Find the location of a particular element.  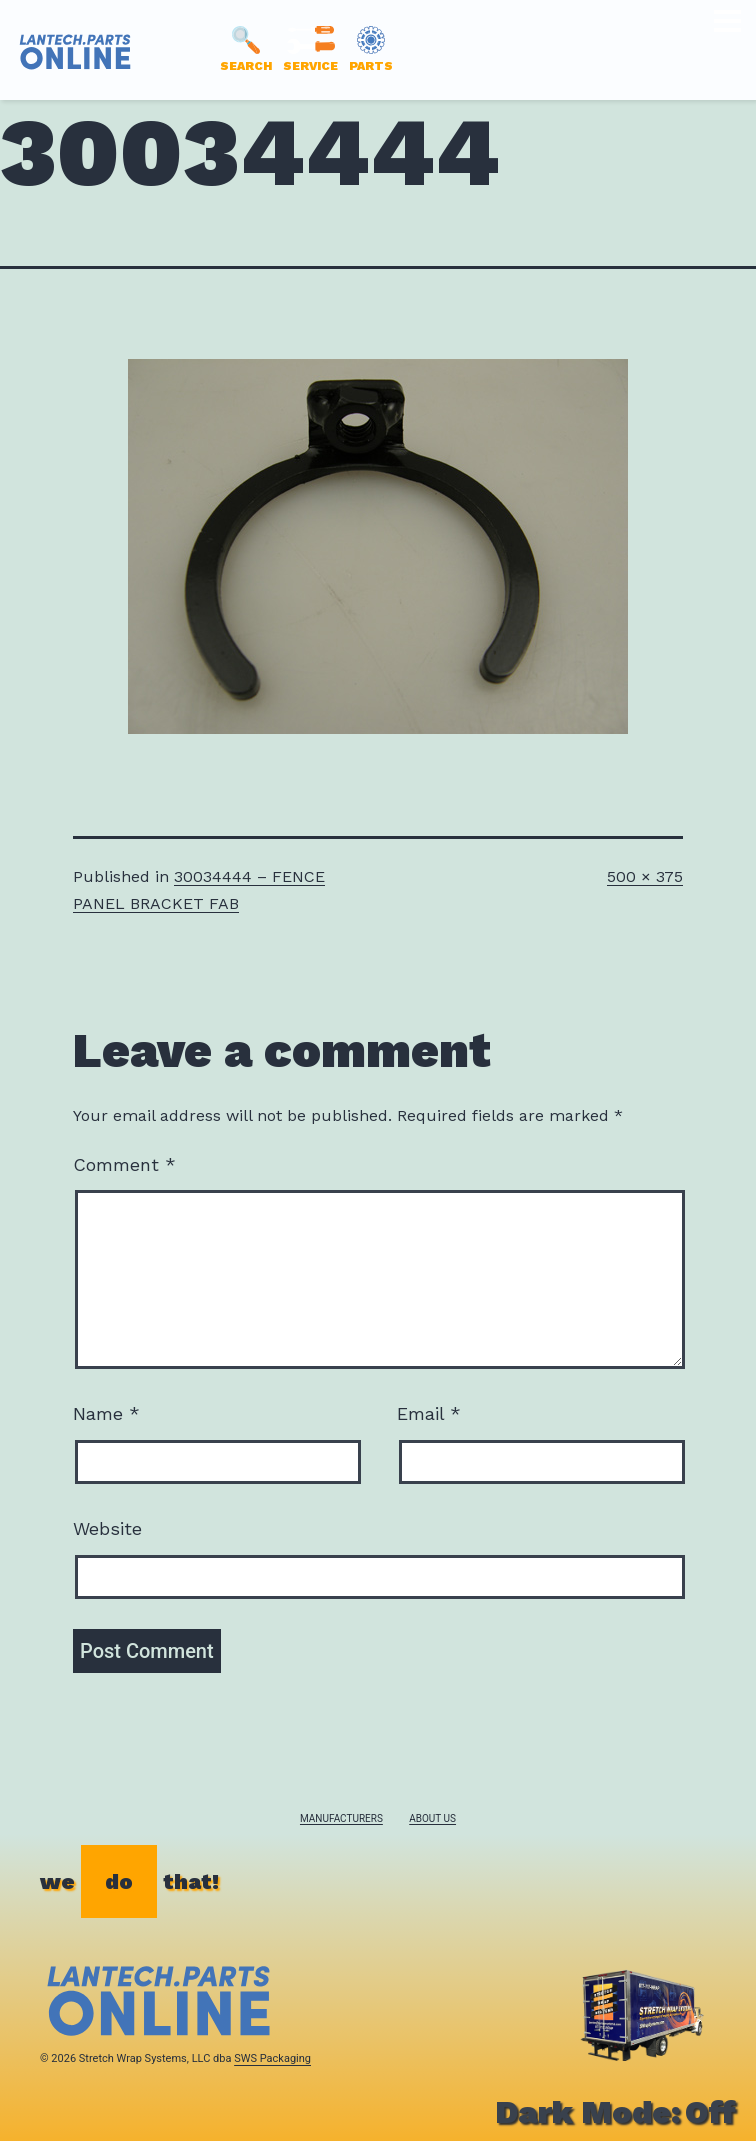

500 × 375 is located at coordinates (645, 876).